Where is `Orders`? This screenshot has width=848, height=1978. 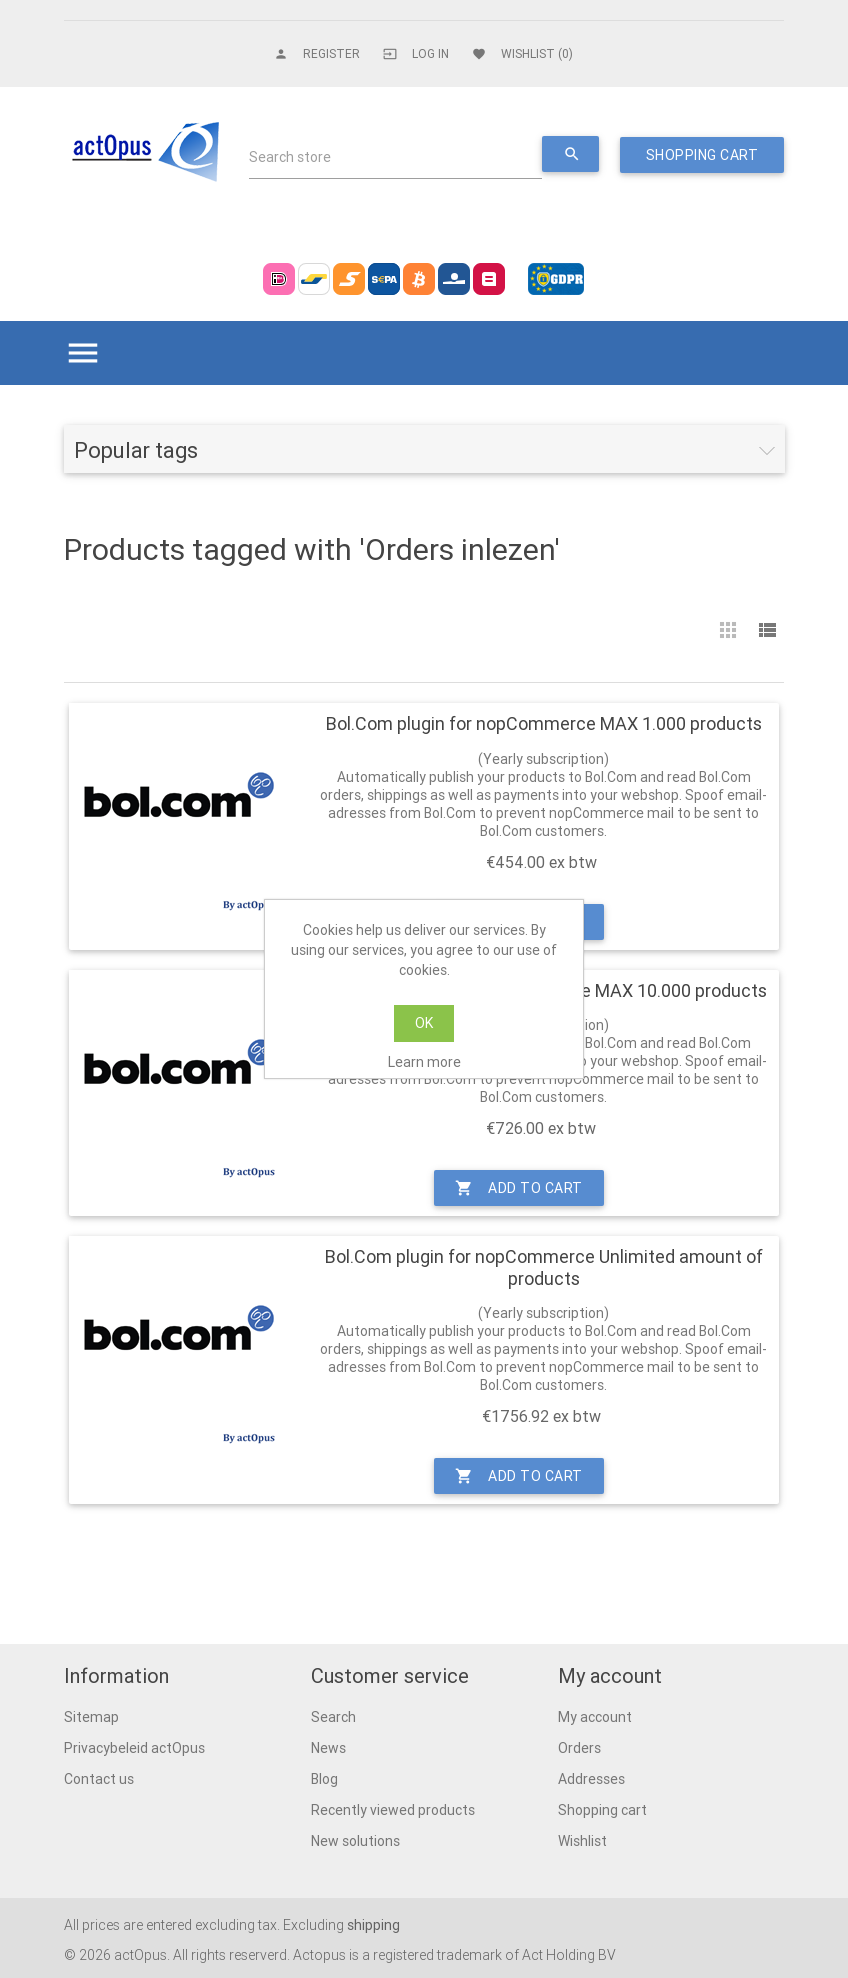 Orders is located at coordinates (579, 1748).